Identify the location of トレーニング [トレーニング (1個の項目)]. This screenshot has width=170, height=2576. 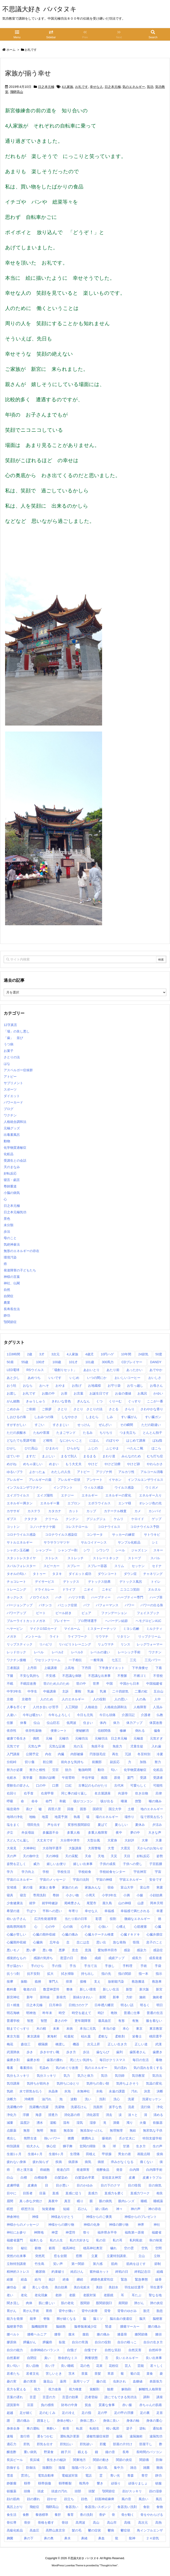
(16, 1589).